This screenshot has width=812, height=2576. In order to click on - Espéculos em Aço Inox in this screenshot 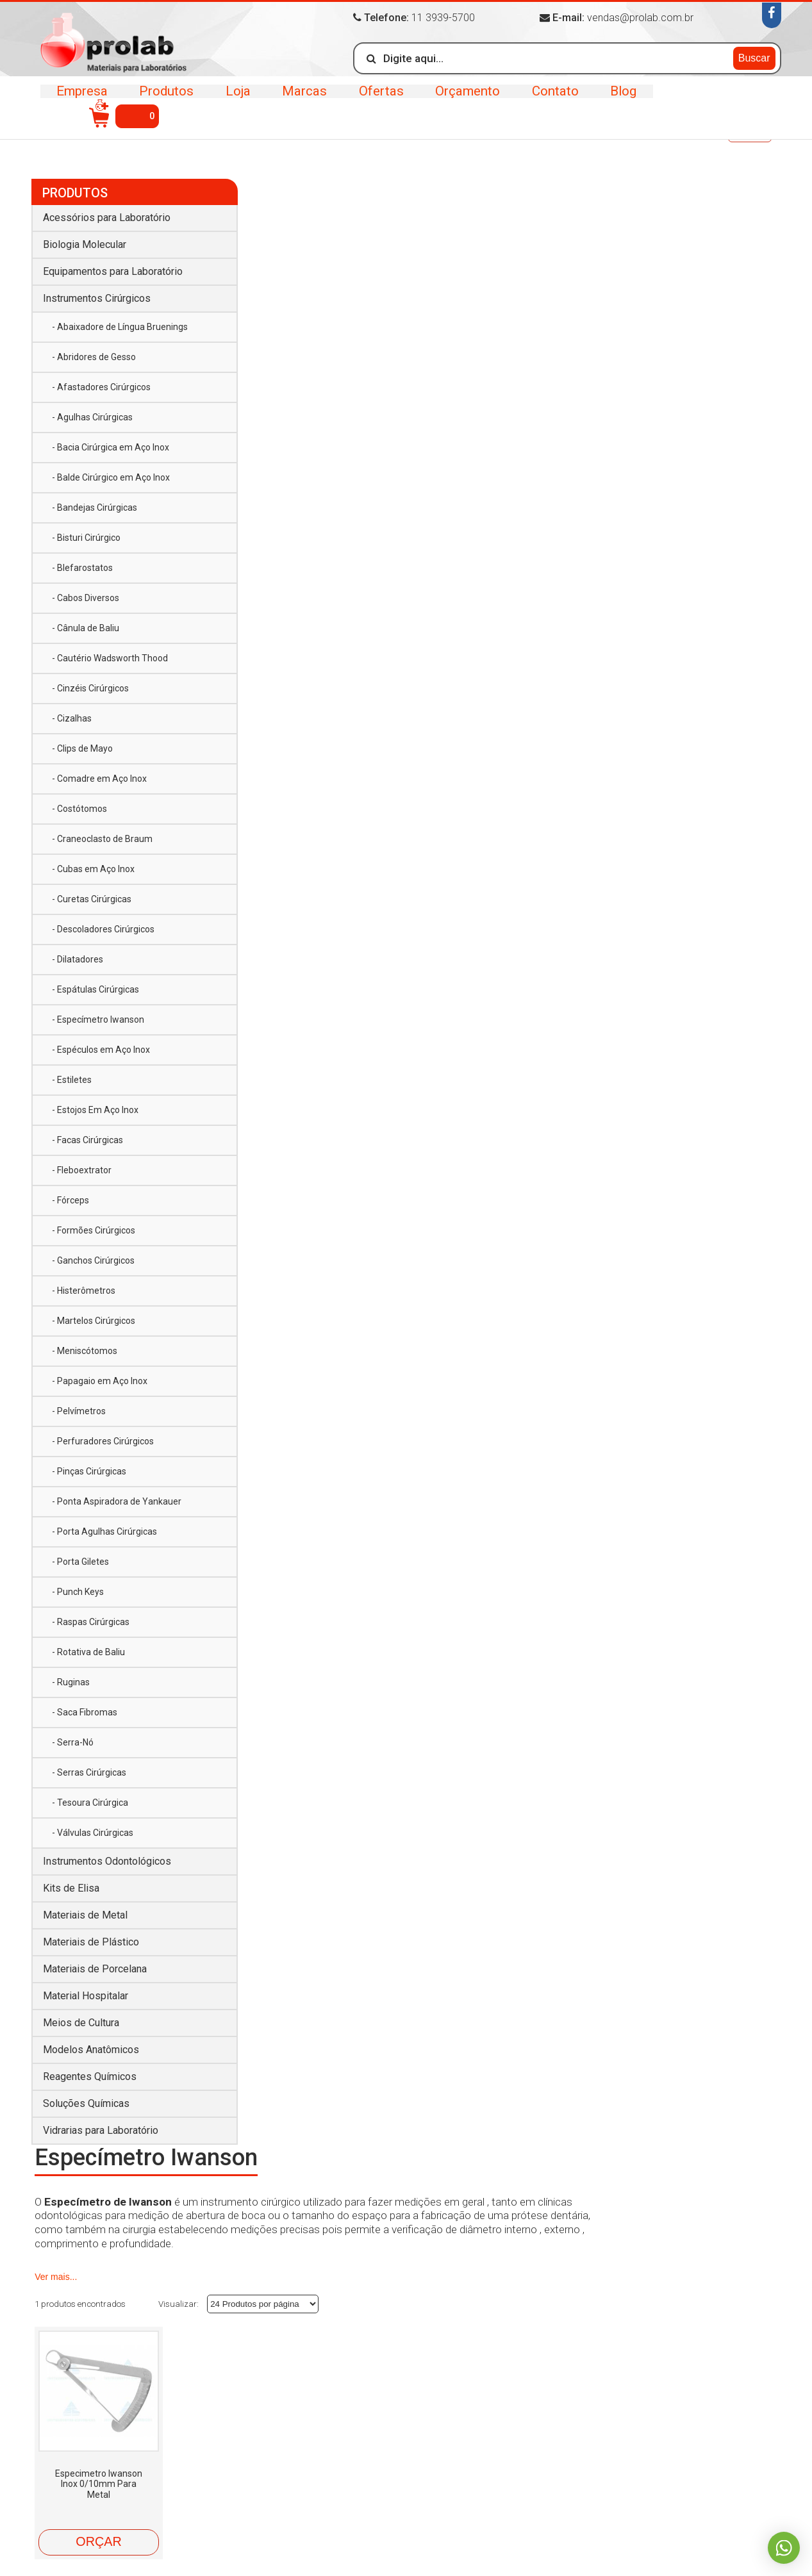, I will do `click(101, 1046)`.